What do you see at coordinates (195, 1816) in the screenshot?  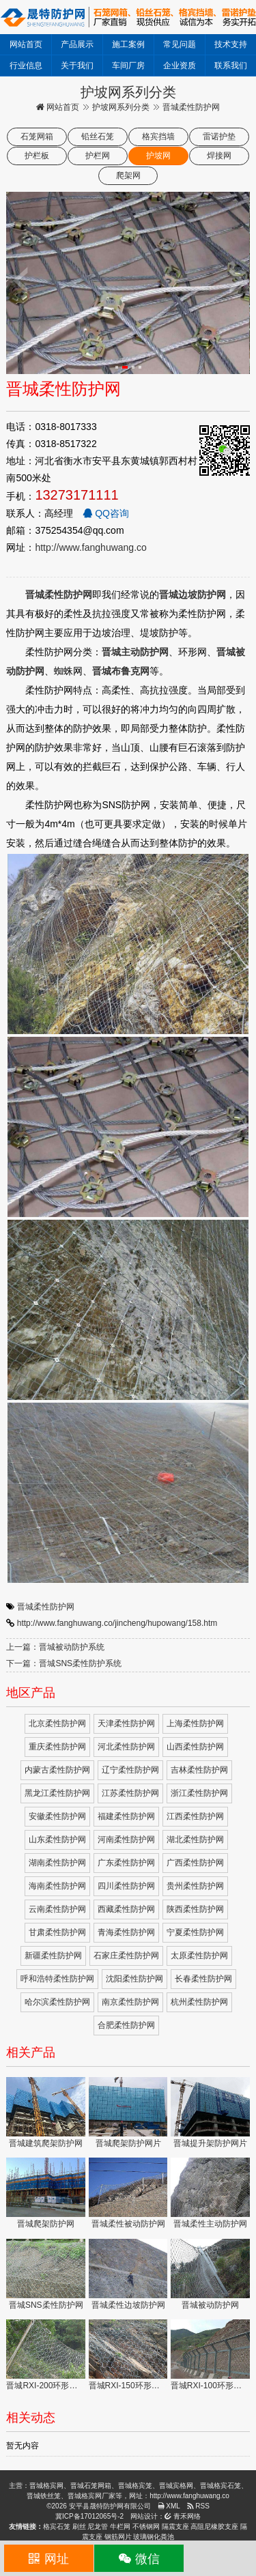 I see `江西柔性防护网` at bounding box center [195, 1816].